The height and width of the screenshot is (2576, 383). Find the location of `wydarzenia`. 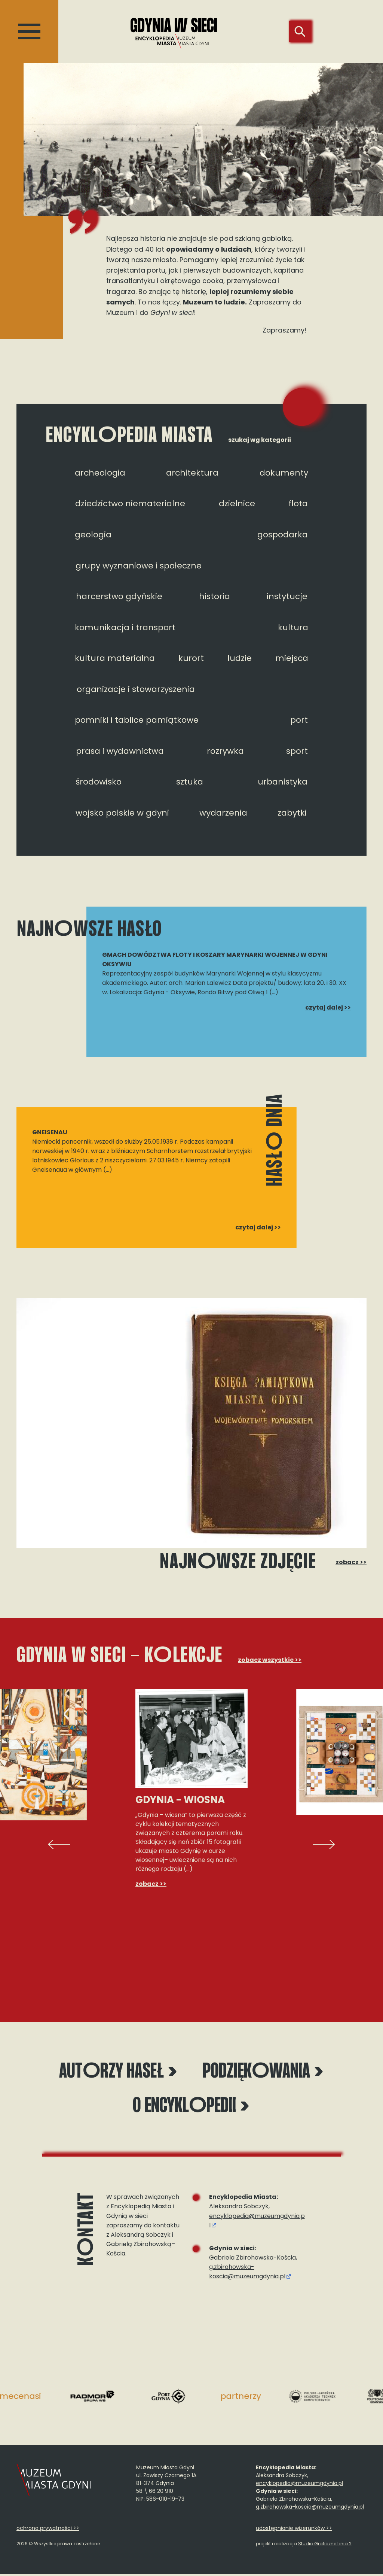

wydarzenia is located at coordinates (223, 813).